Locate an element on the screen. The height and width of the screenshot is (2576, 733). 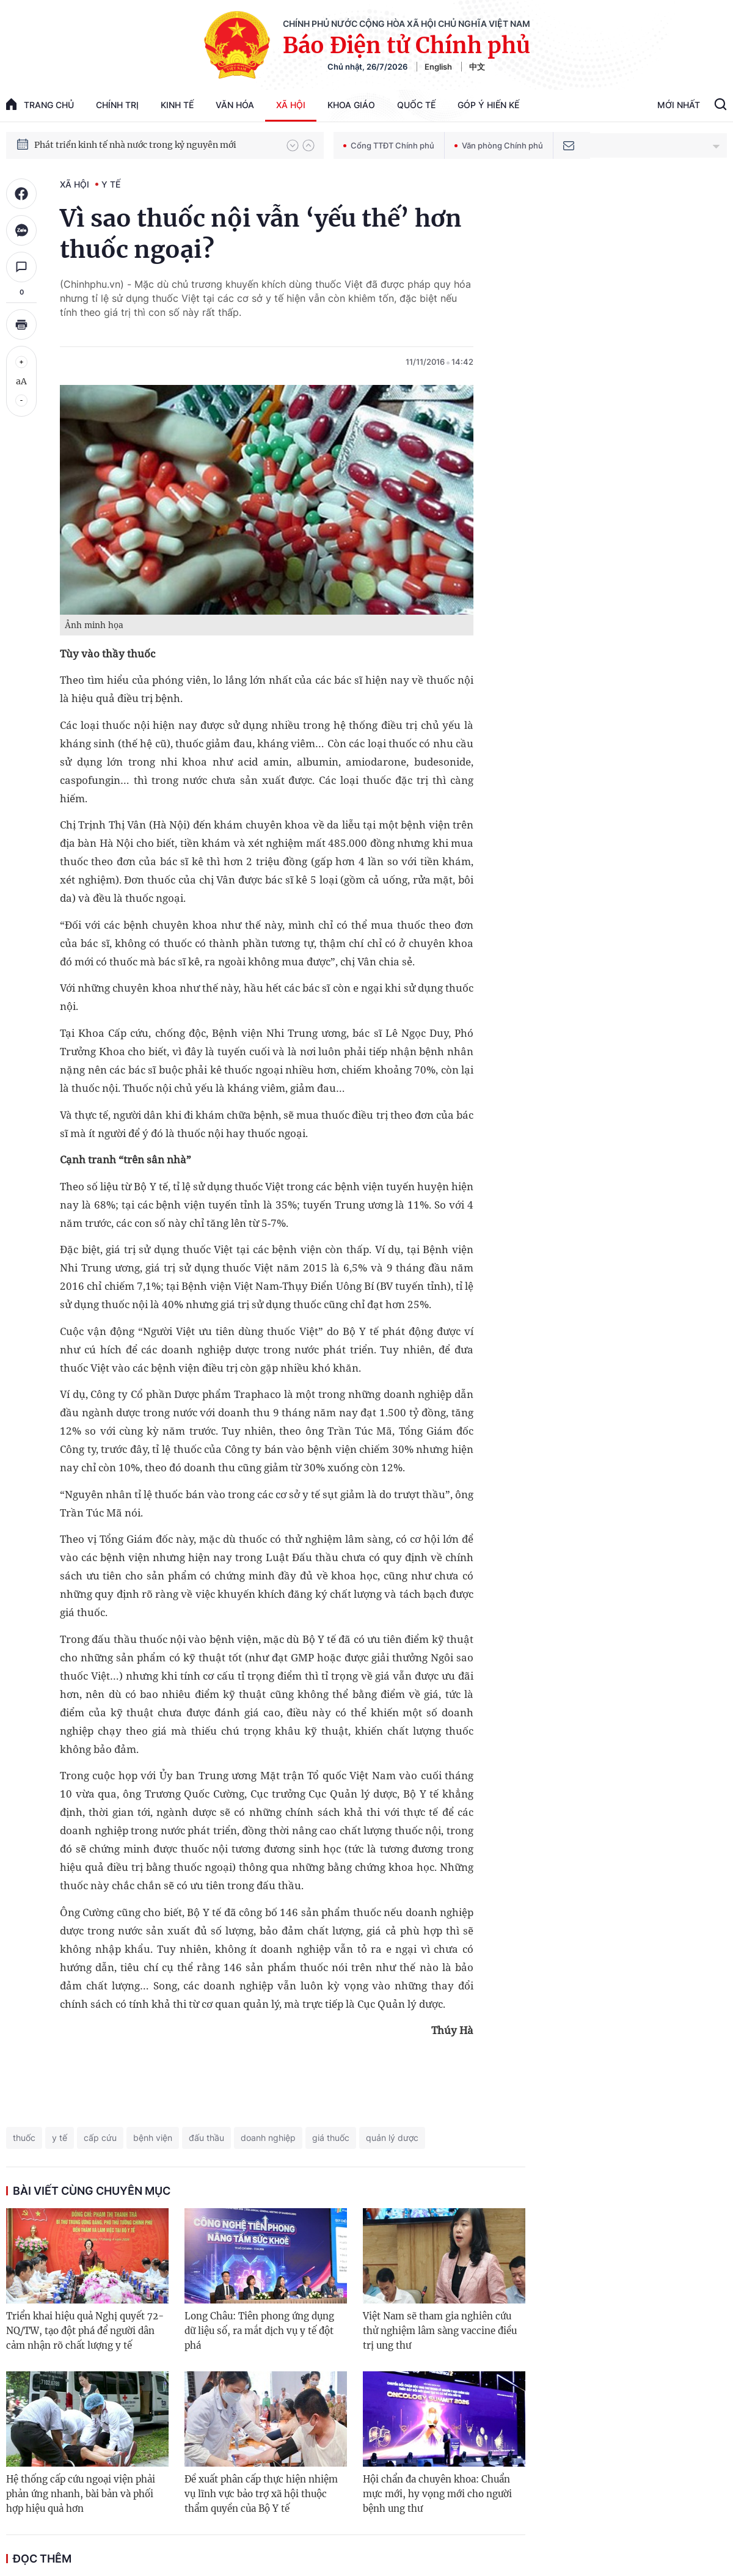
trang chủ is located at coordinates (40, 104).